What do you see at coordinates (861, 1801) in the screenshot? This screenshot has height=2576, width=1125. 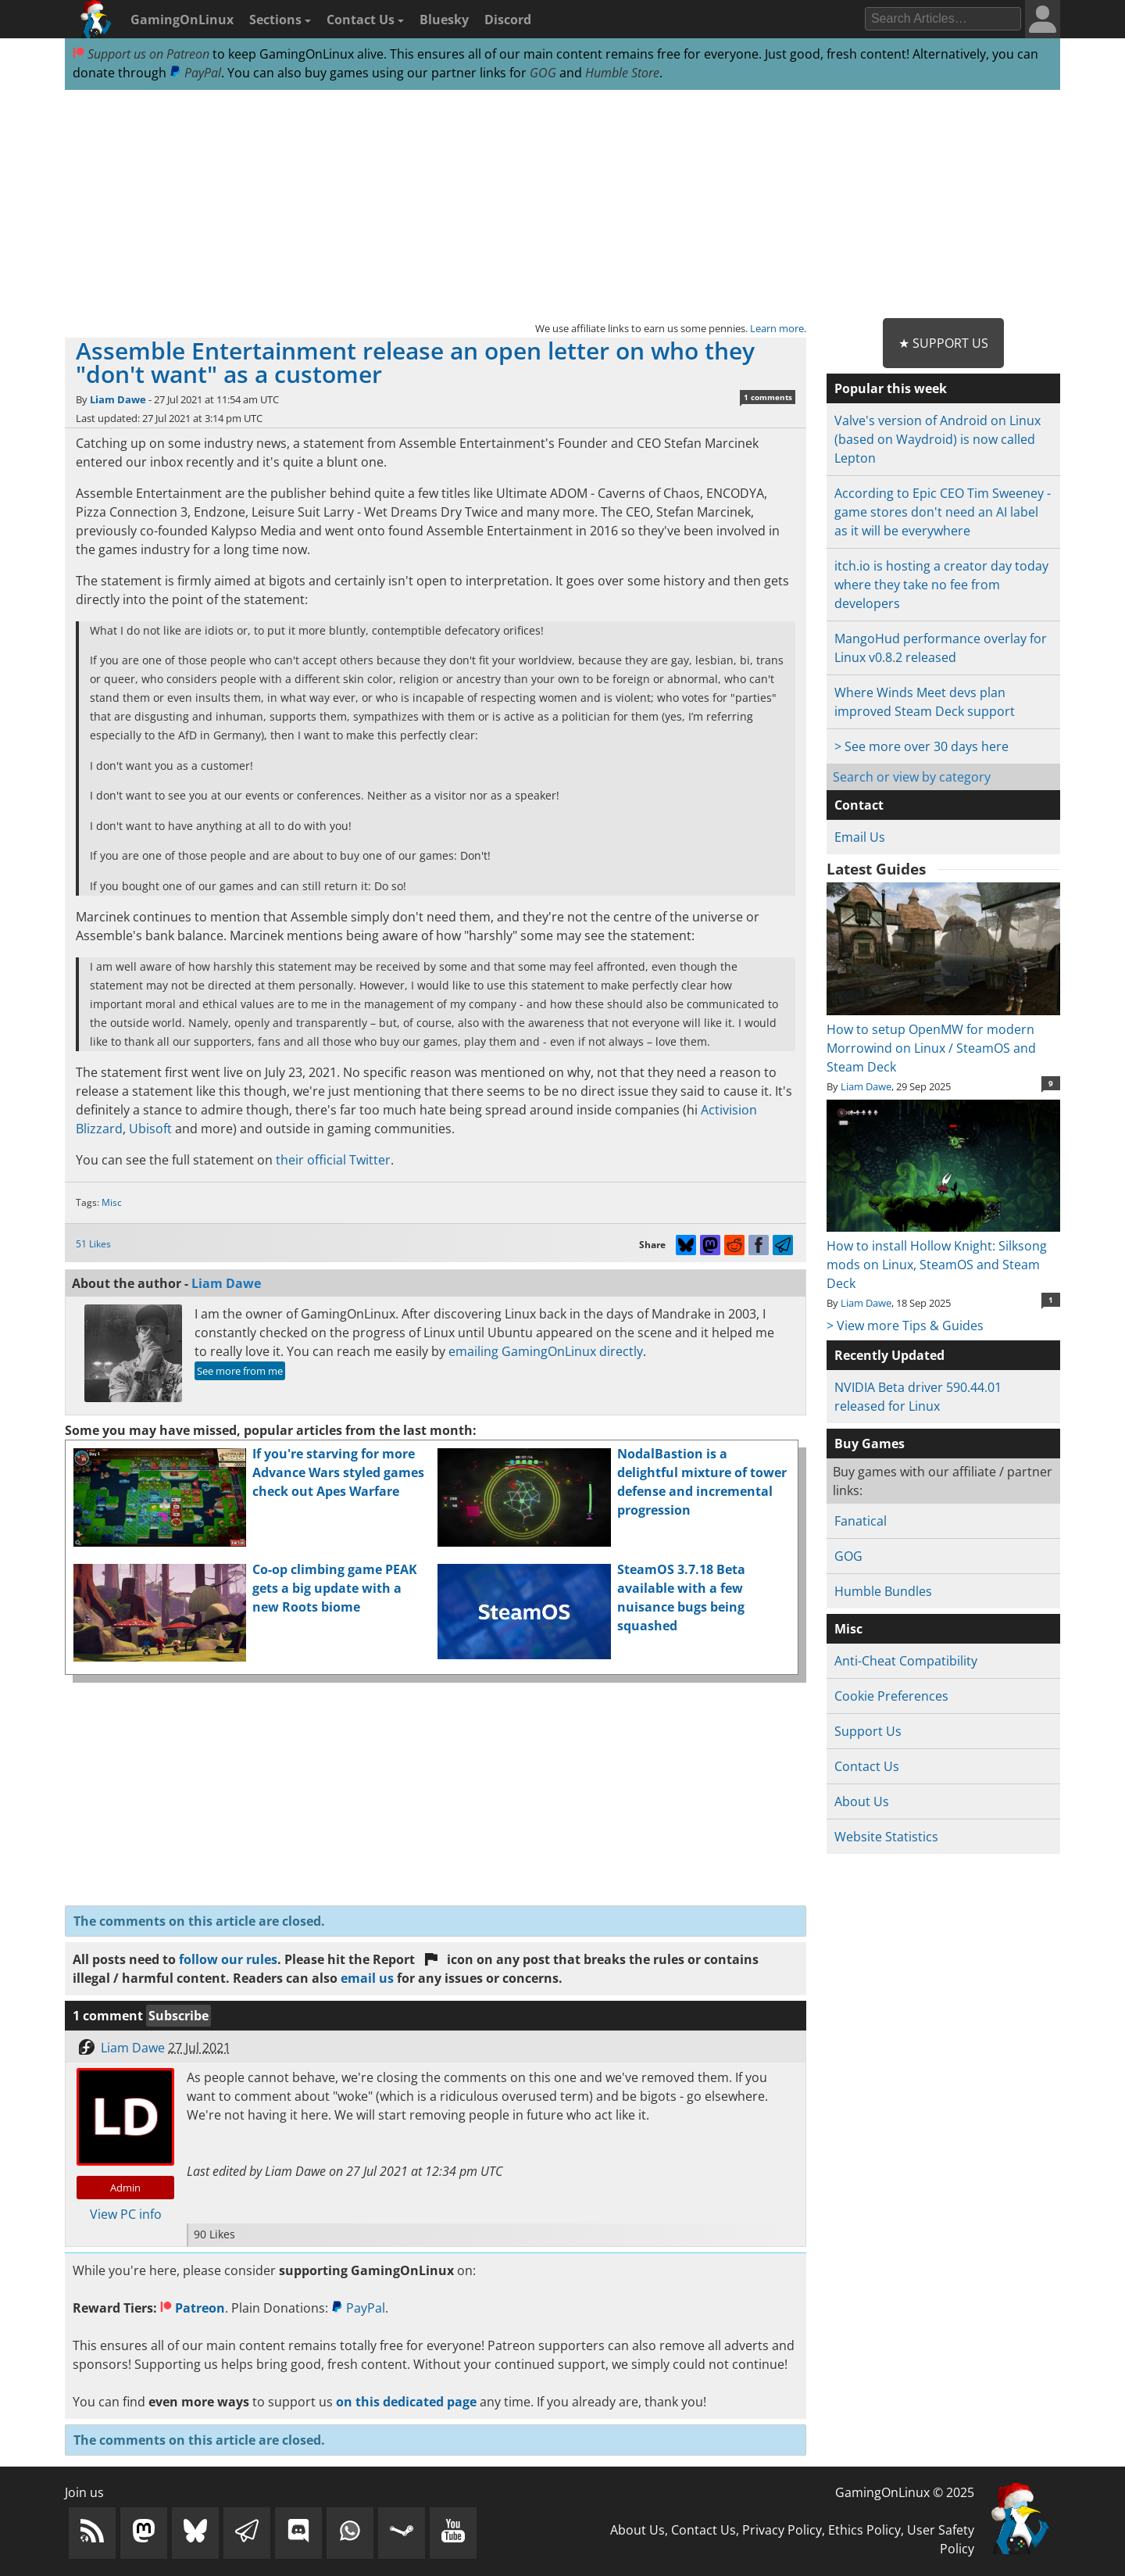 I see `About Us` at bounding box center [861, 1801].